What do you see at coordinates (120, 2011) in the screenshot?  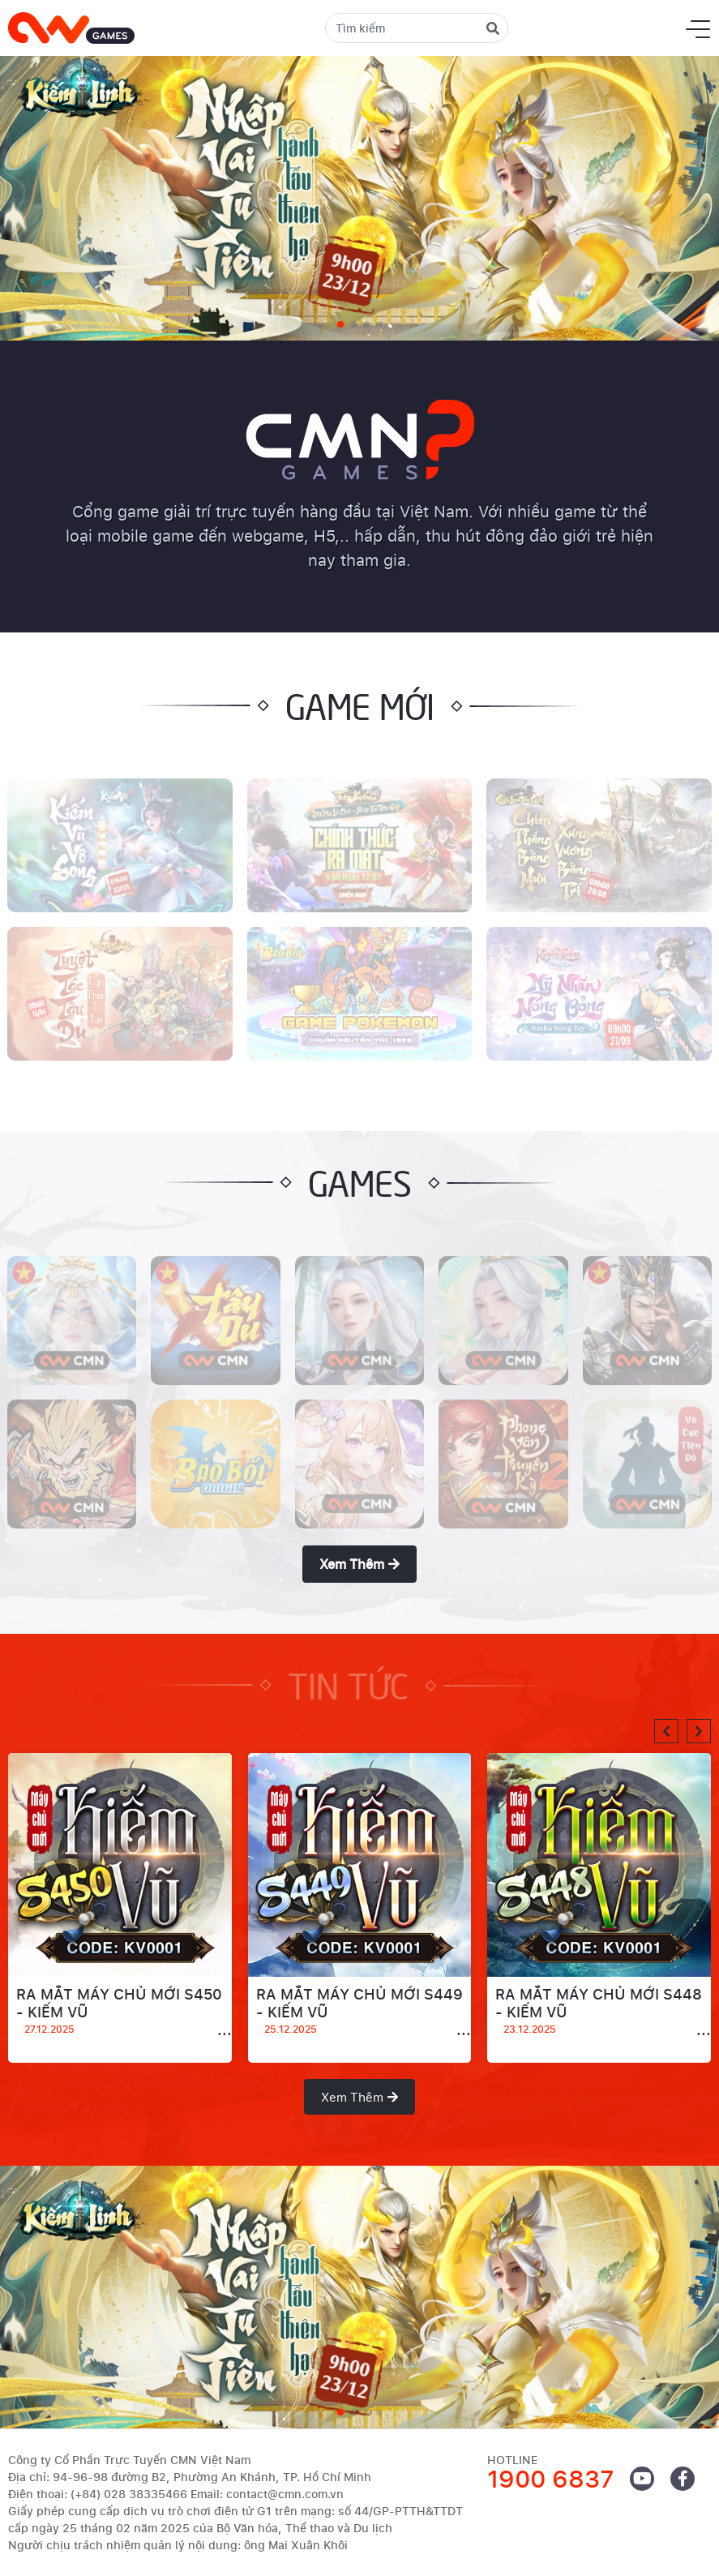 I see `RA MẮT MÁY CHỦ MỚI S450 - KIẾM VŨ` at bounding box center [120, 2011].